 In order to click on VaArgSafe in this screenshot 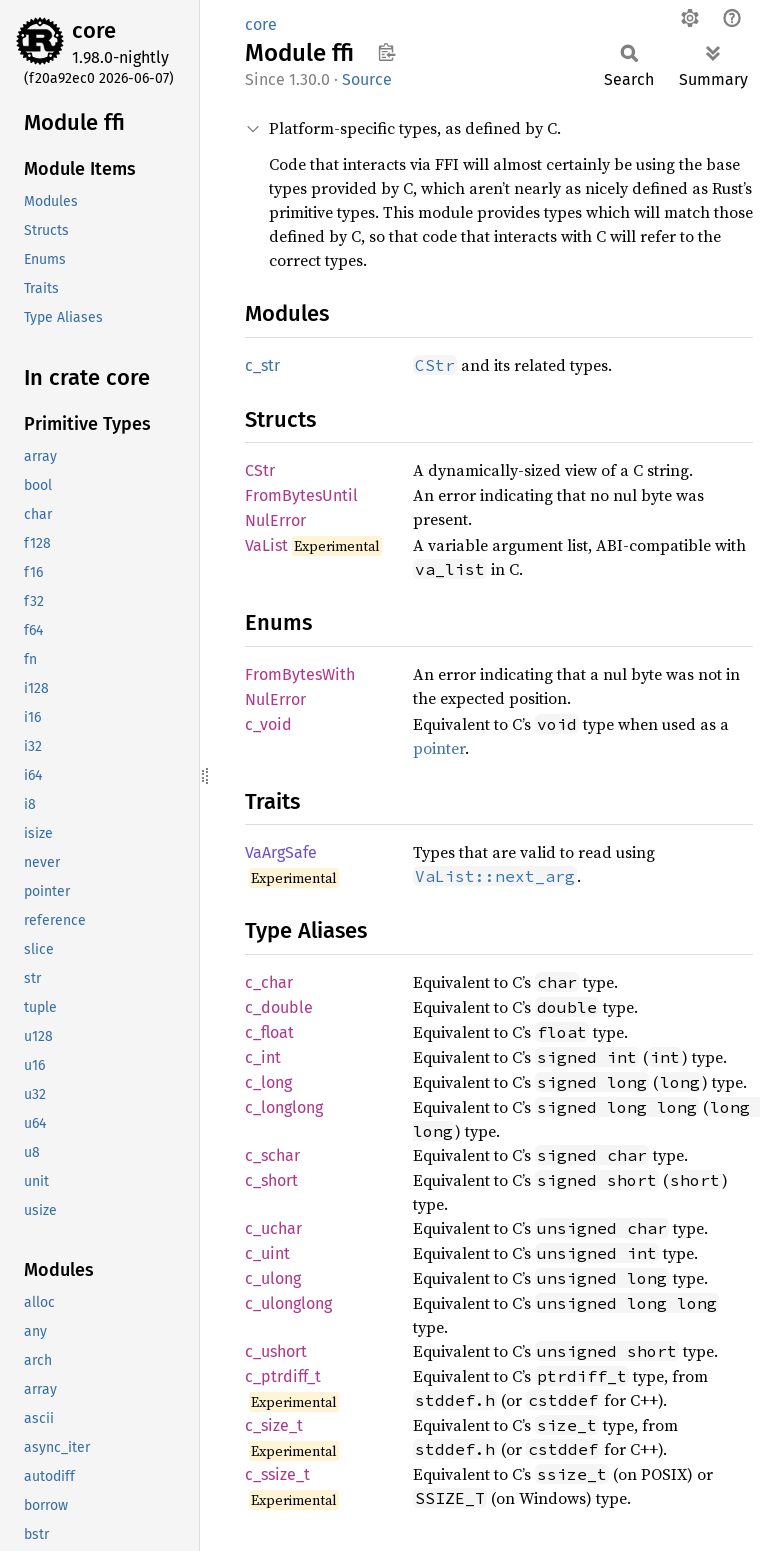, I will do `click(281, 852)`.